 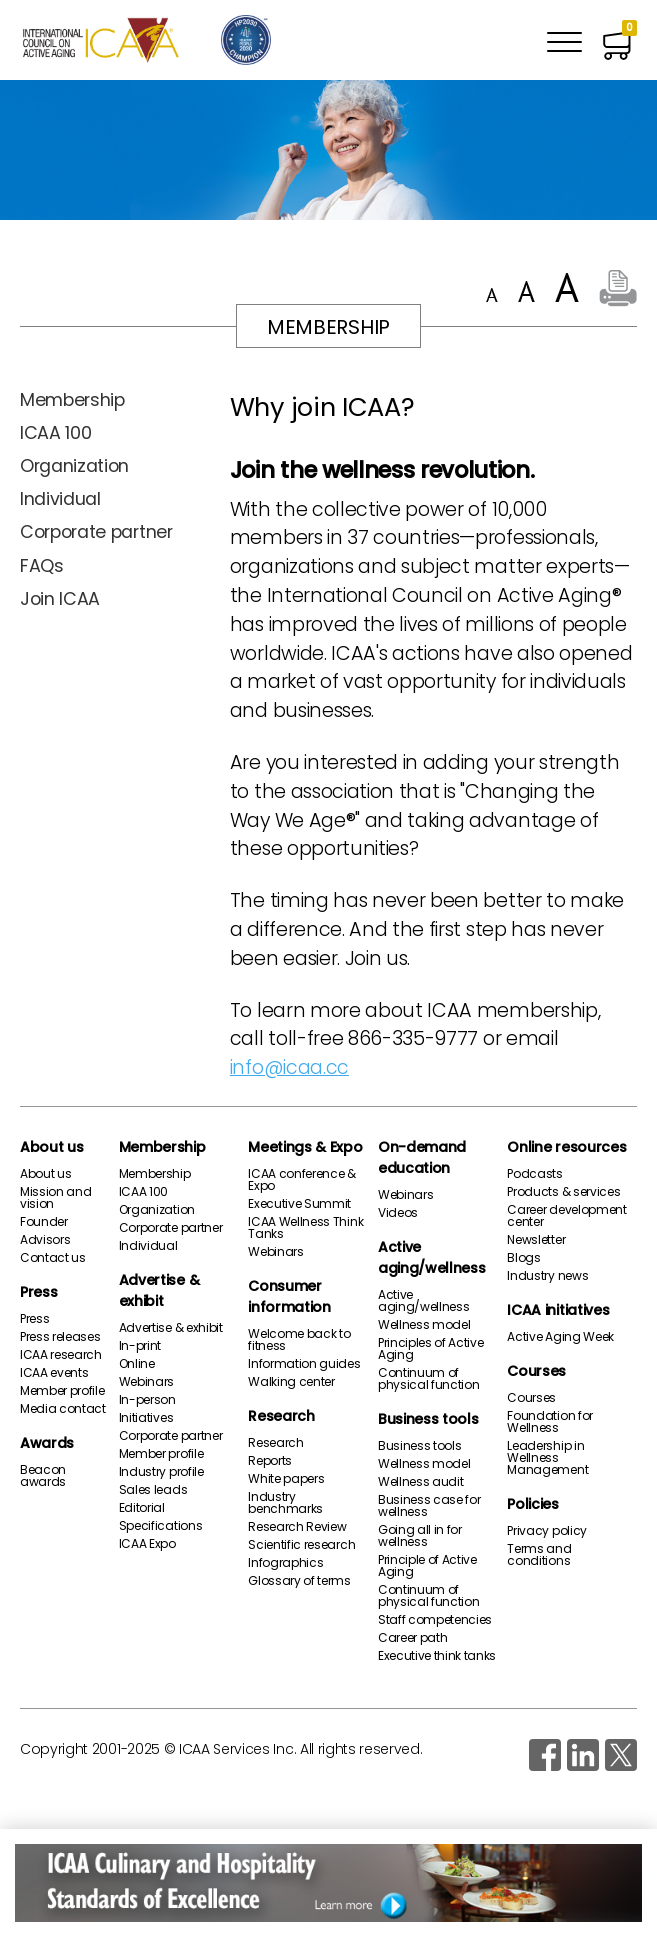 What do you see at coordinates (547, 1531) in the screenshot?
I see `Privacy policy` at bounding box center [547, 1531].